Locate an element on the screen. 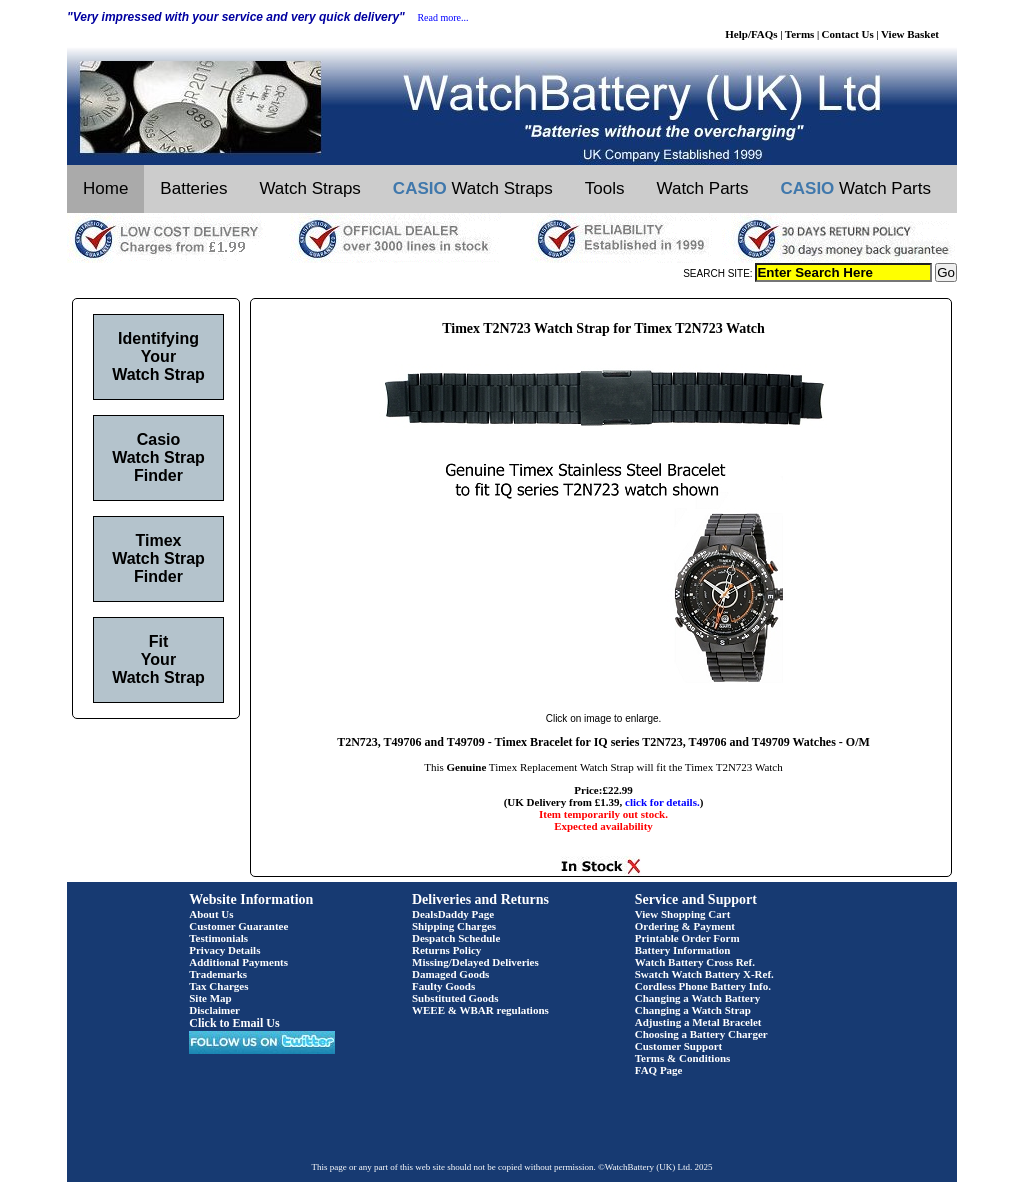 The width and height of the screenshot is (1024, 1182). Ordering & Payment is located at coordinates (685, 926).